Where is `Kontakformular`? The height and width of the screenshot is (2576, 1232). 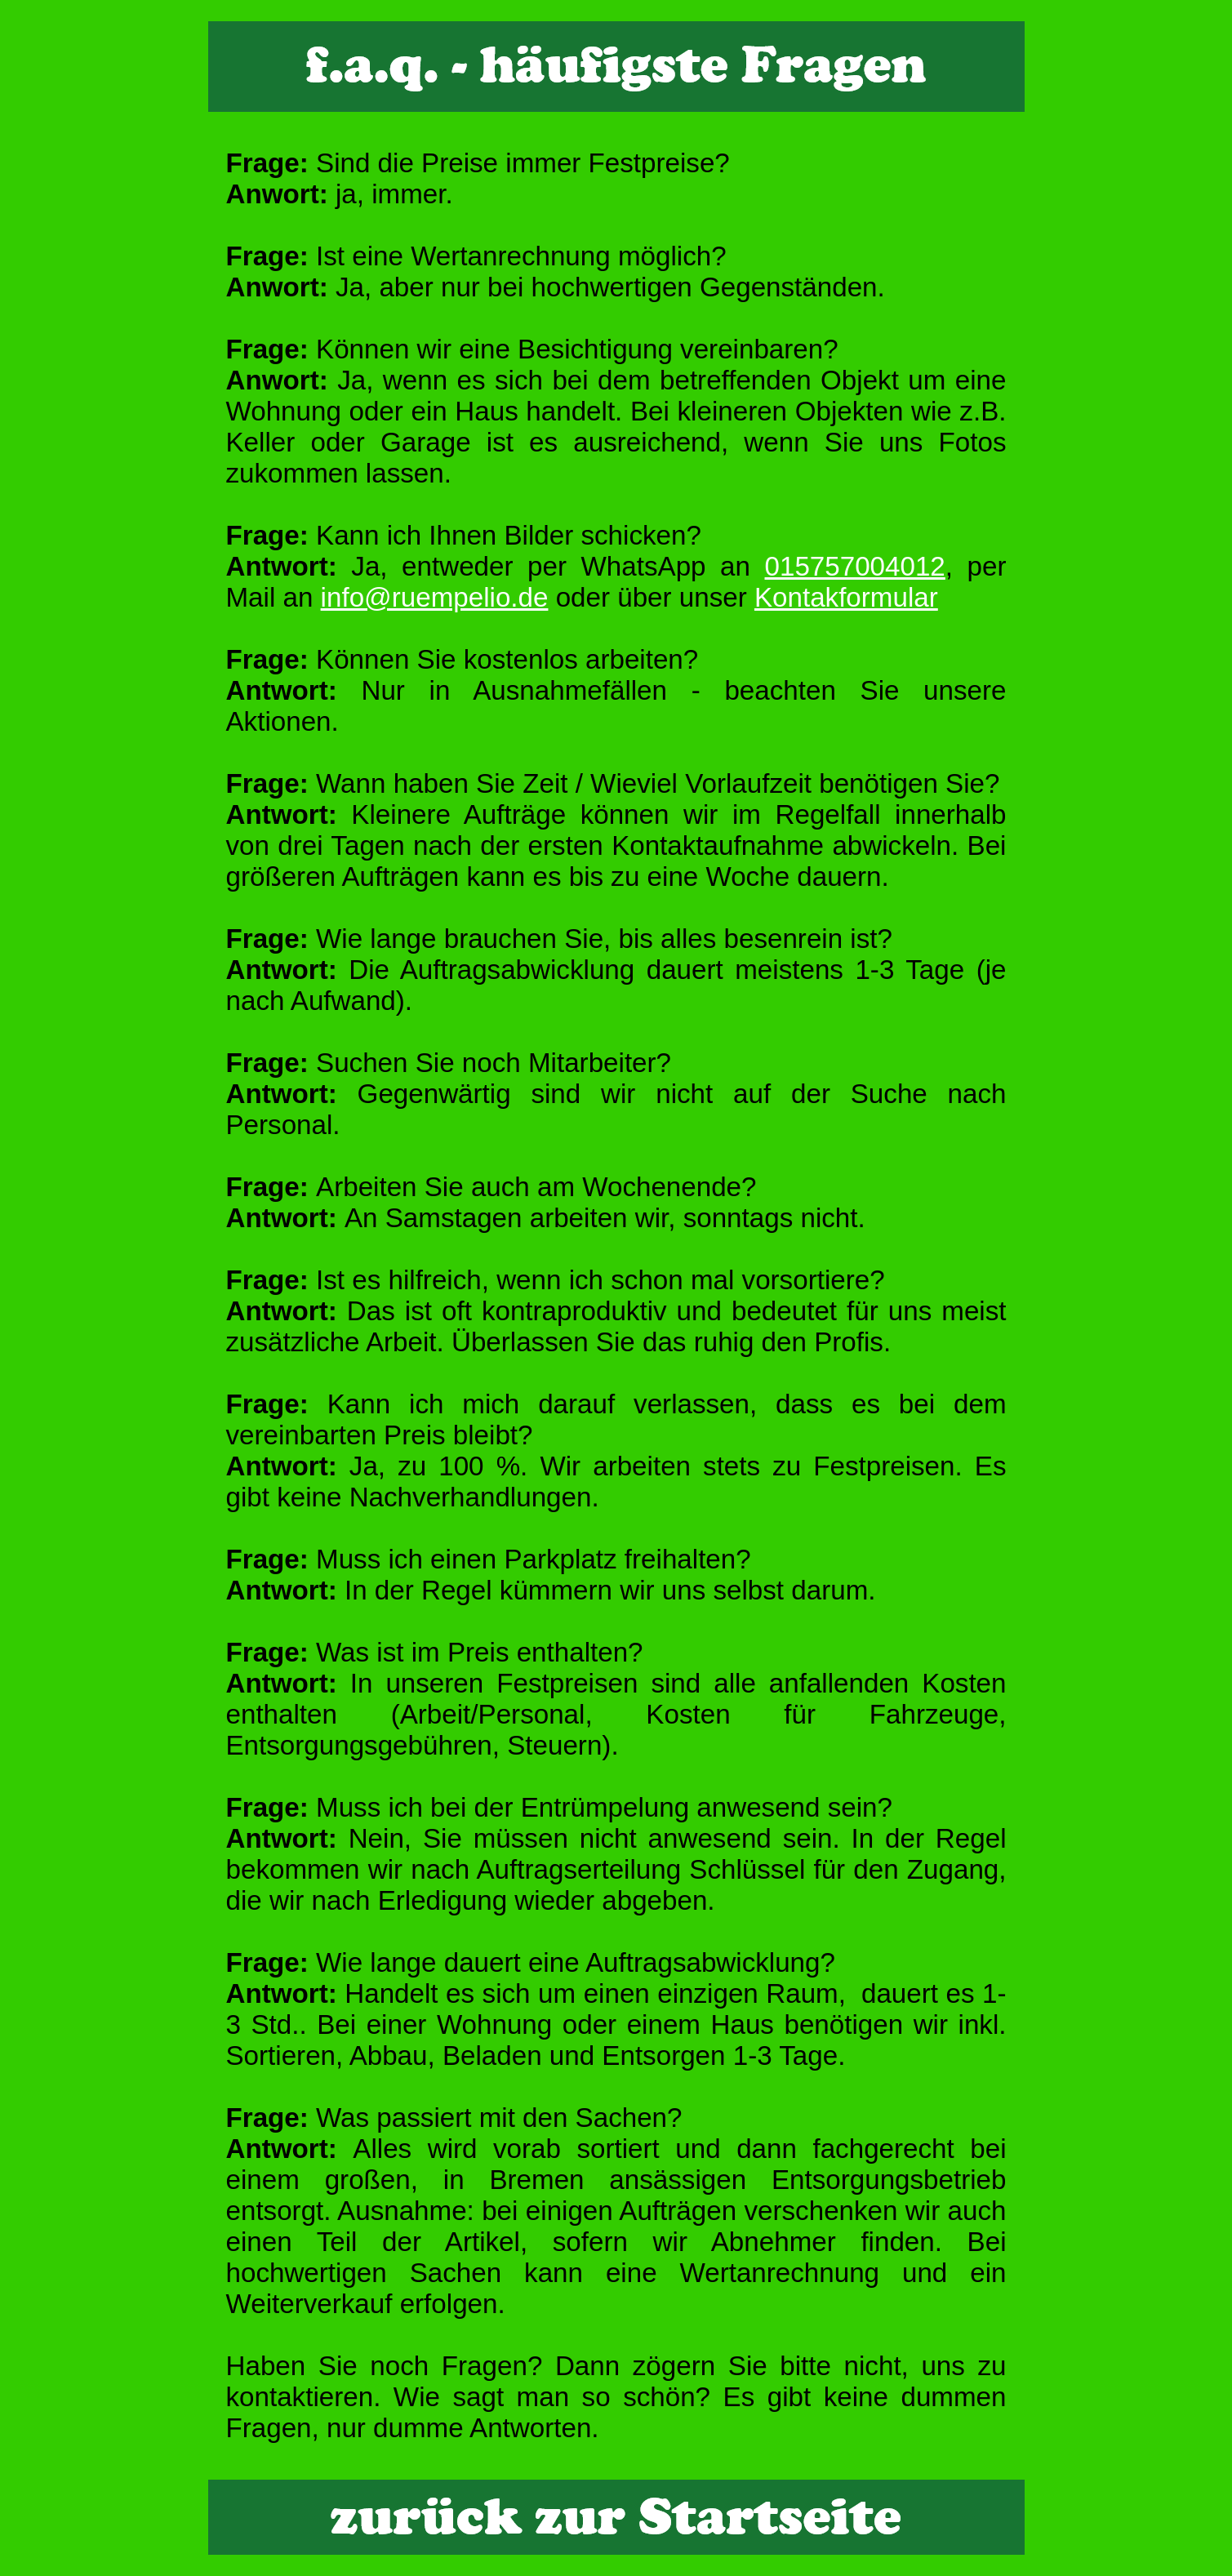 Kontakformular is located at coordinates (846, 597).